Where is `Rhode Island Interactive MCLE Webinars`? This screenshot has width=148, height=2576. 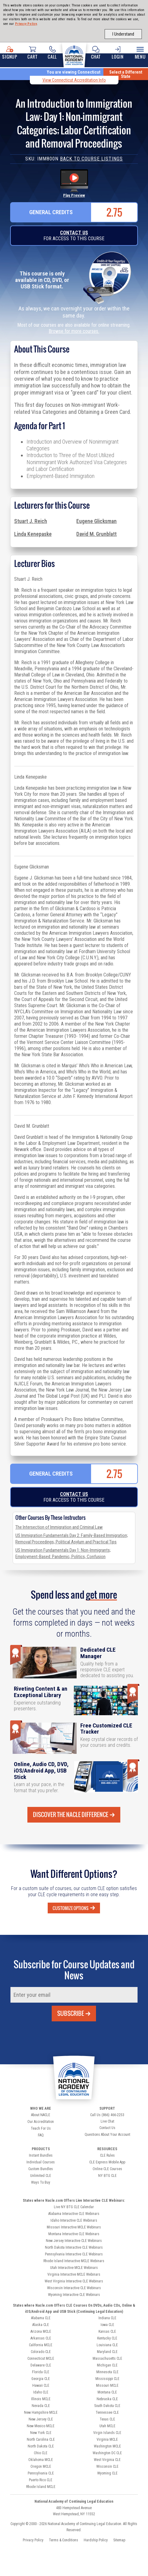 Rhode Island Interactive MCLE Webinars is located at coordinates (73, 2261).